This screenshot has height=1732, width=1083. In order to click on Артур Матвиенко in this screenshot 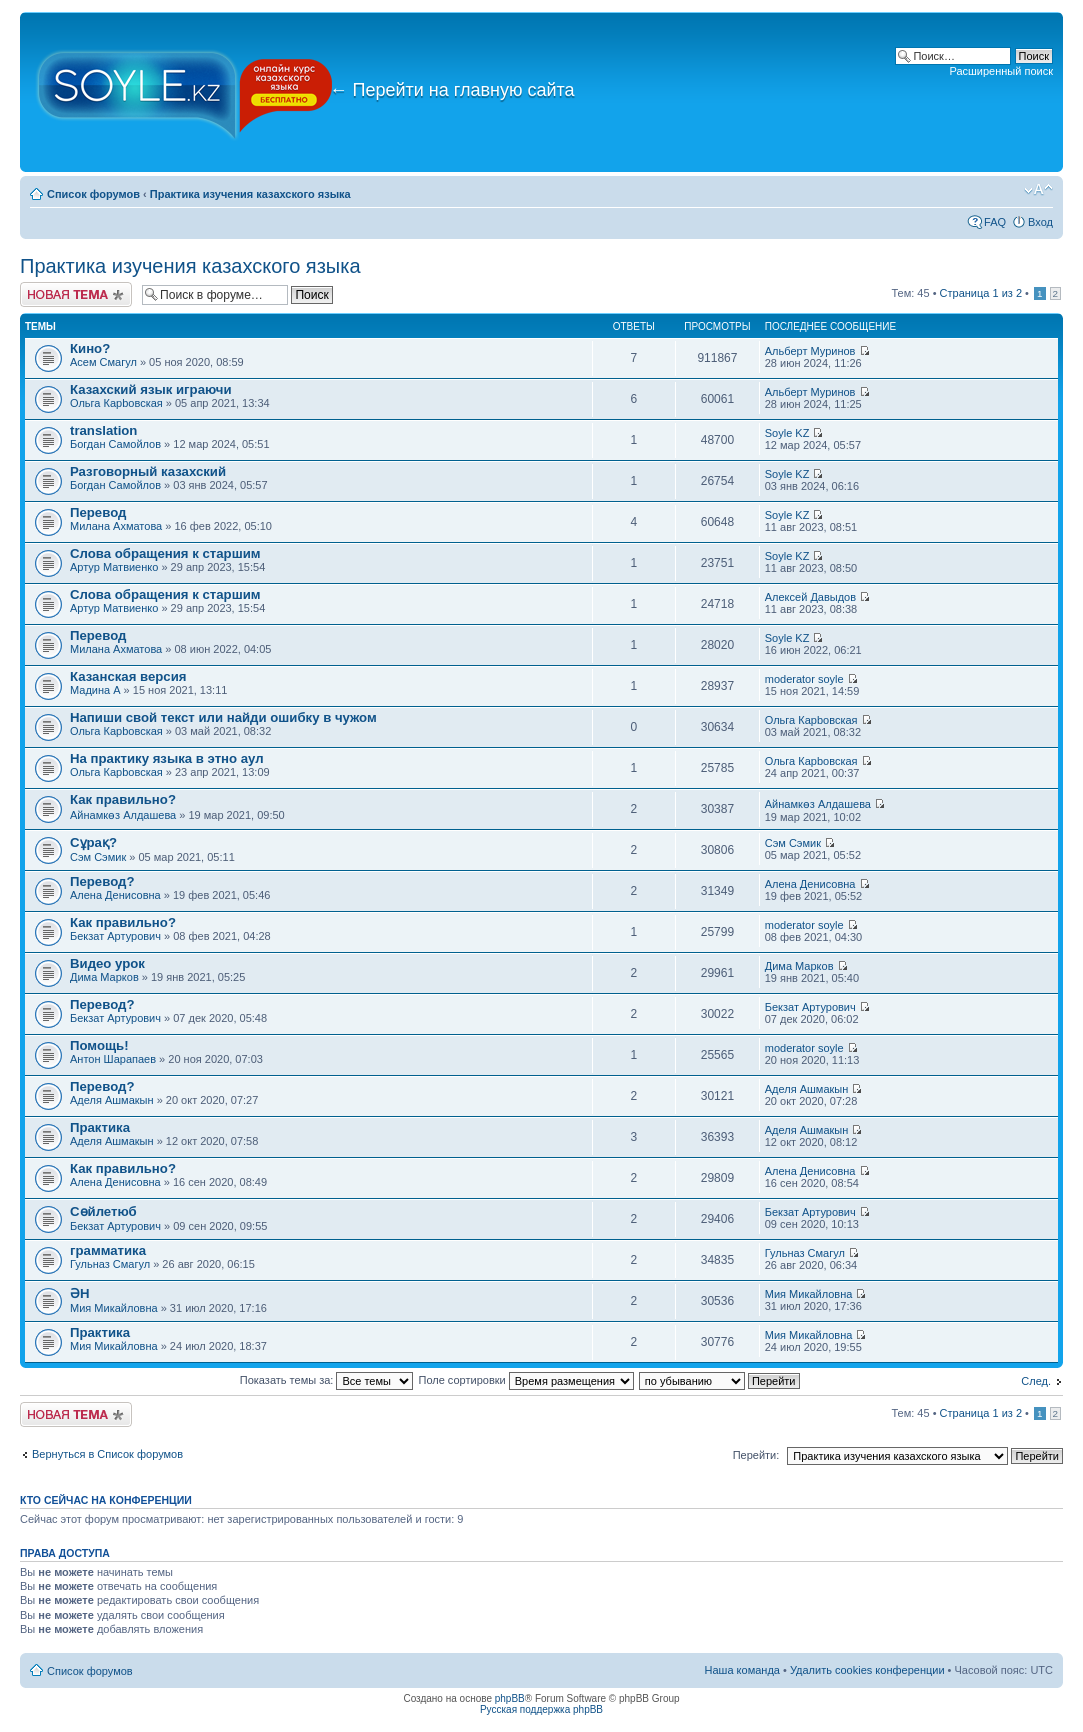, I will do `click(114, 567)`.